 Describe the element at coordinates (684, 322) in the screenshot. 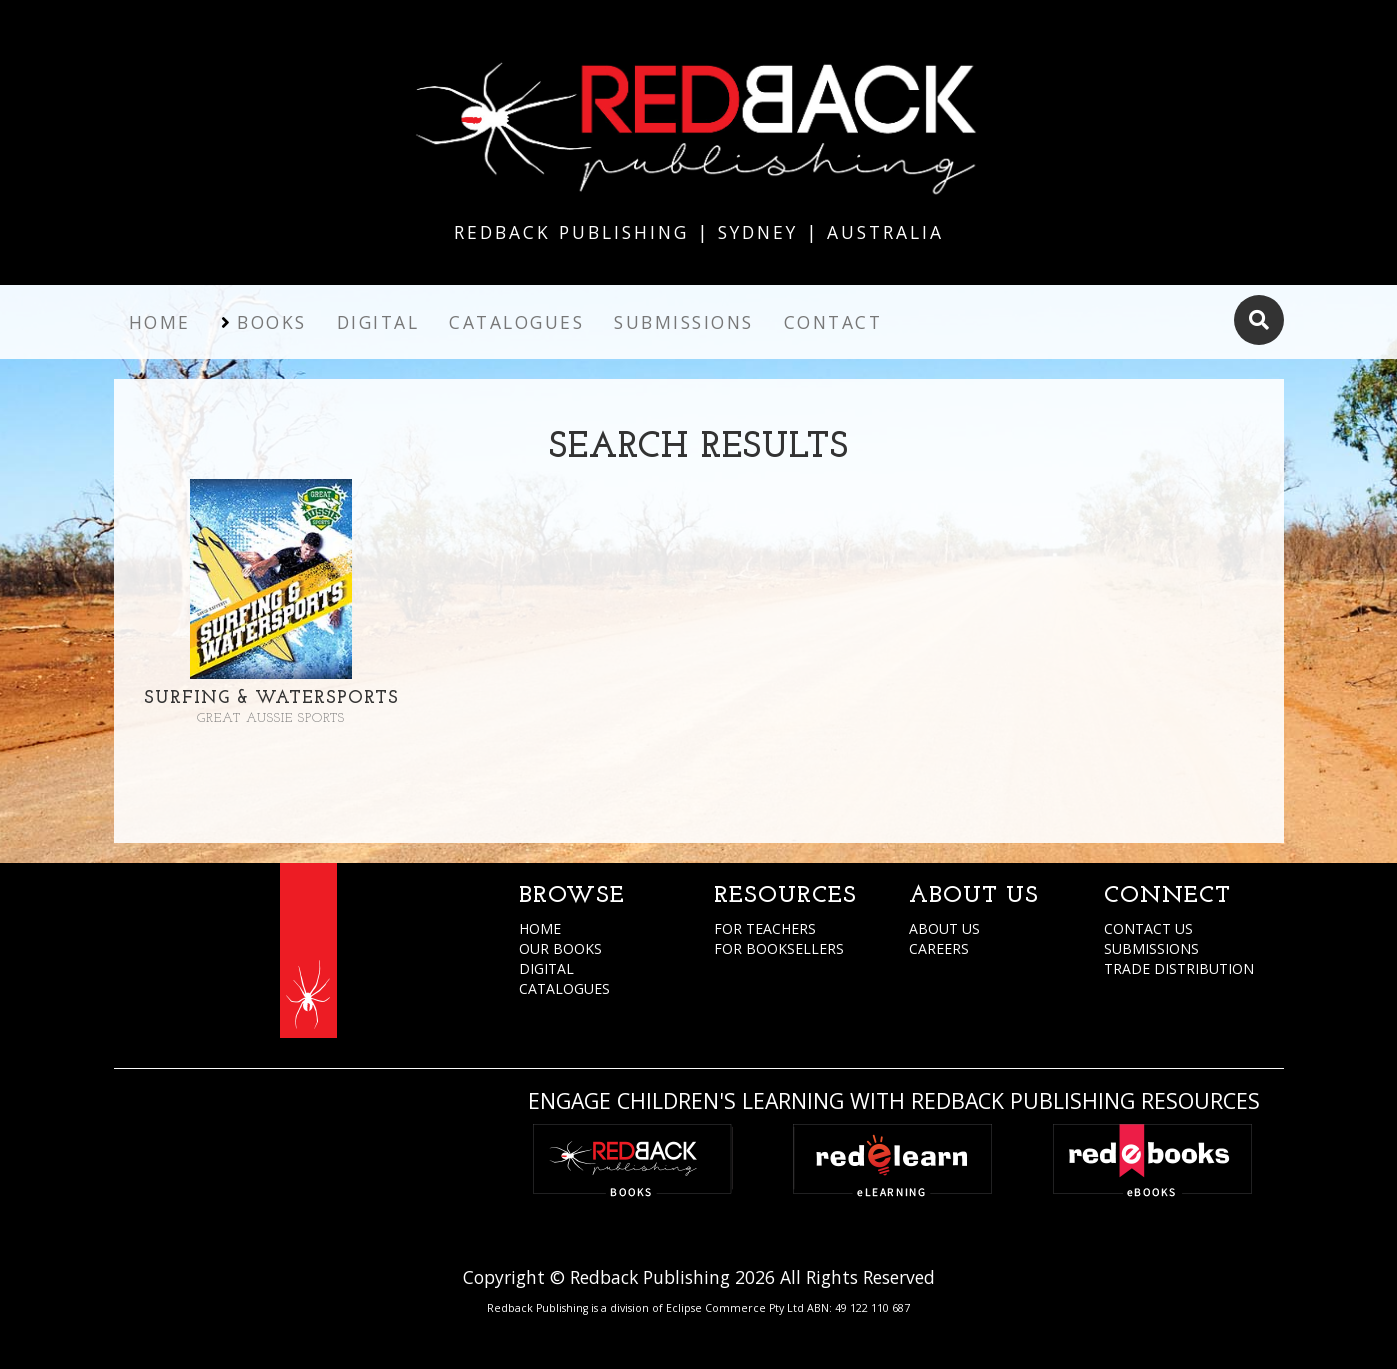

I see `Submissions` at that location.